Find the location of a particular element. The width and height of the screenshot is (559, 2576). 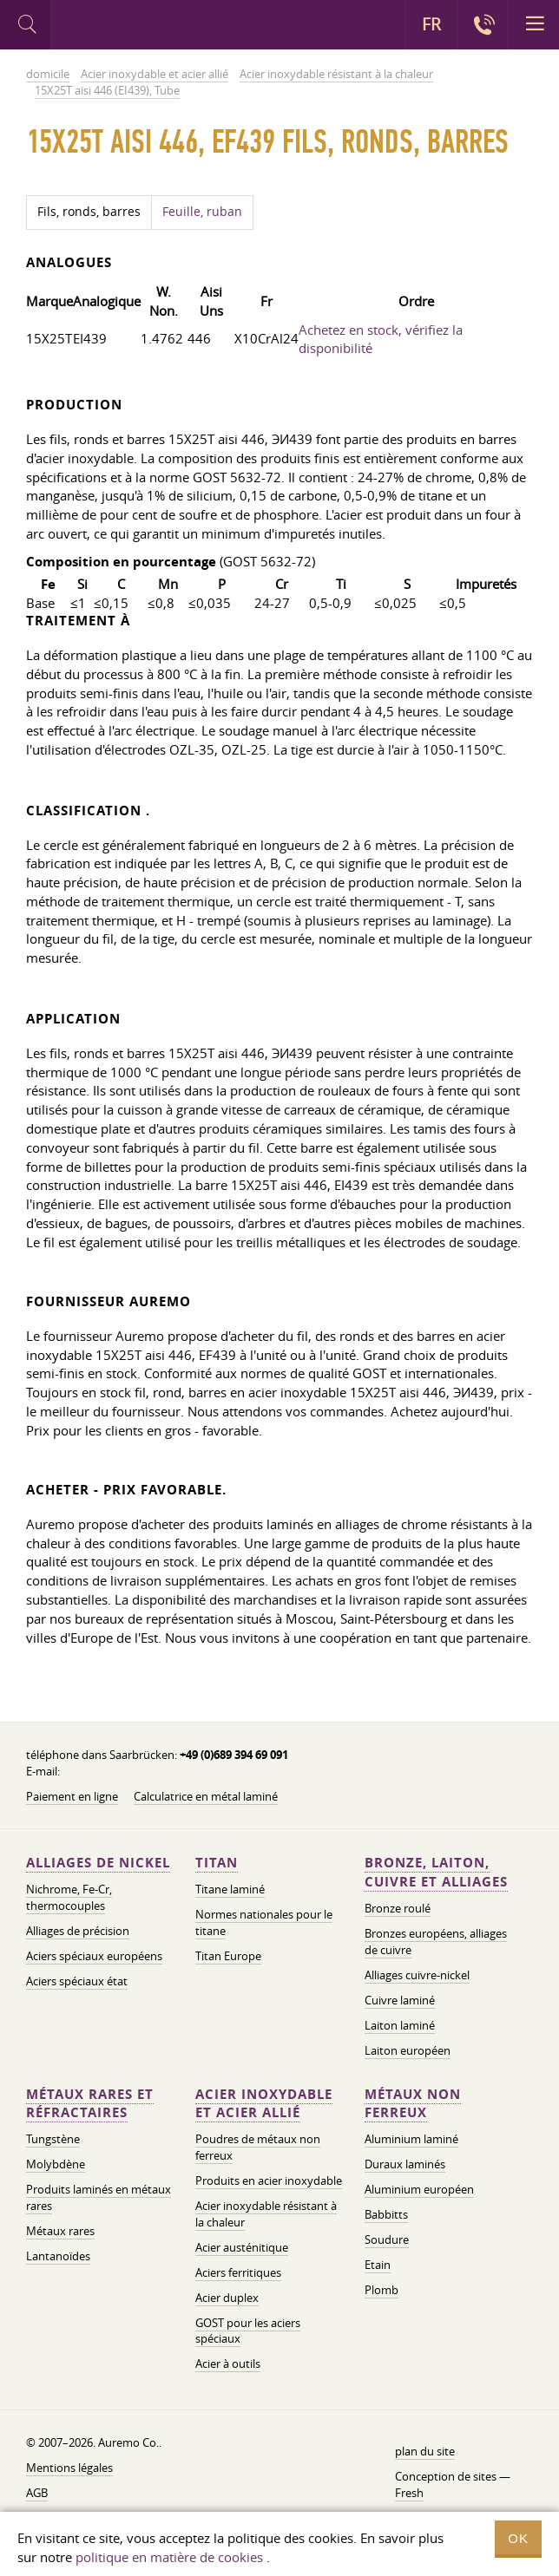

Acier austénitique is located at coordinates (241, 2247).